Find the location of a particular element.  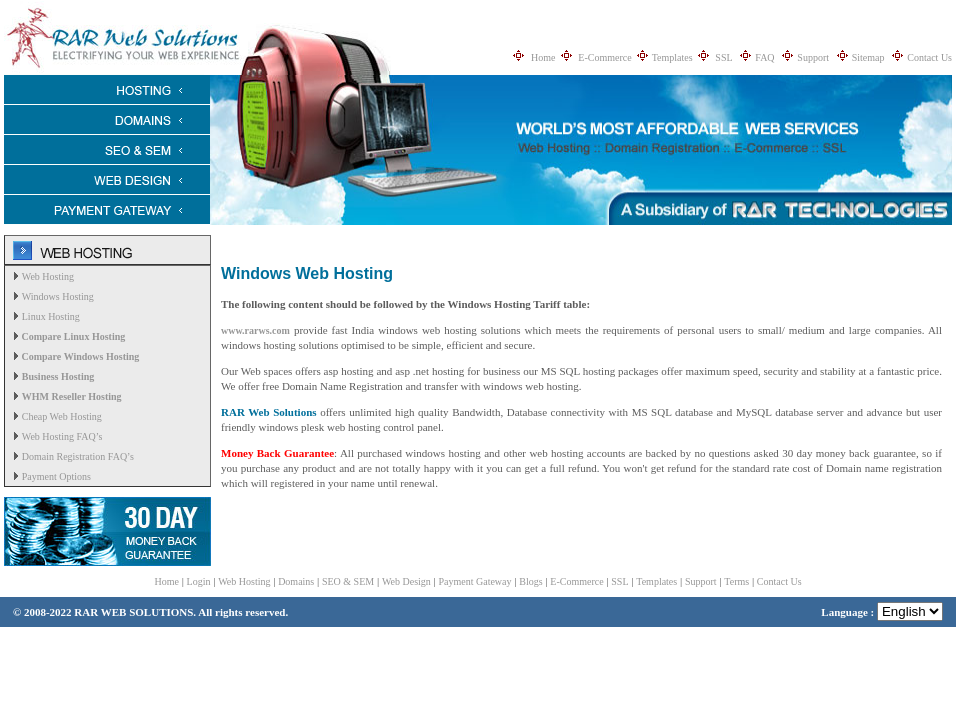

SSL is located at coordinates (723, 57).